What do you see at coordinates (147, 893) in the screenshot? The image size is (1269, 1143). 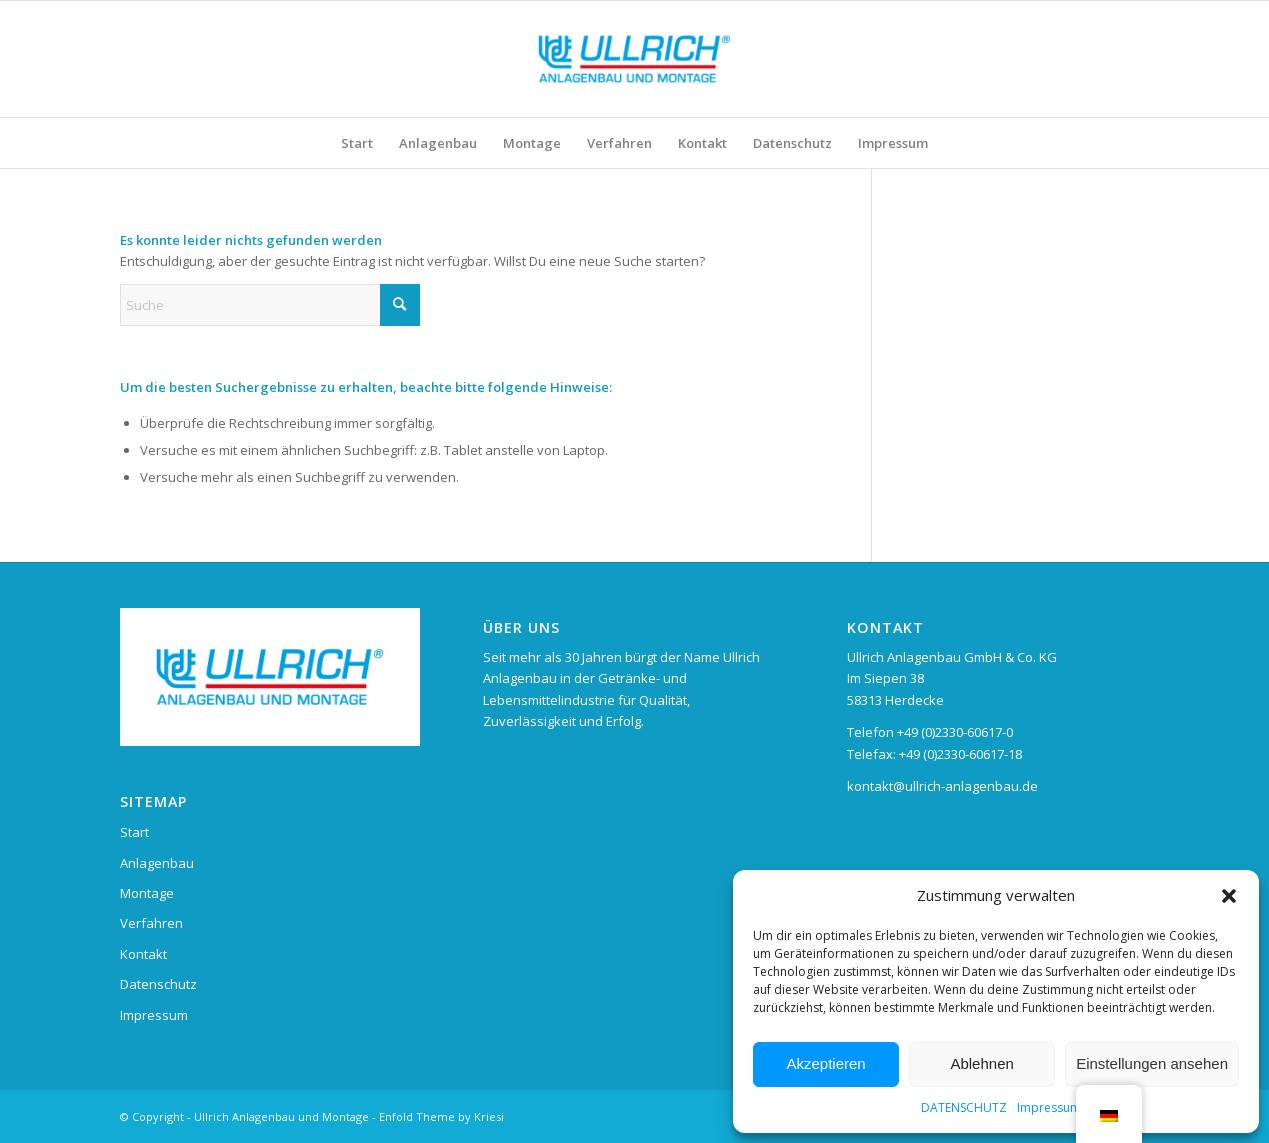 I see `Montage` at bounding box center [147, 893].